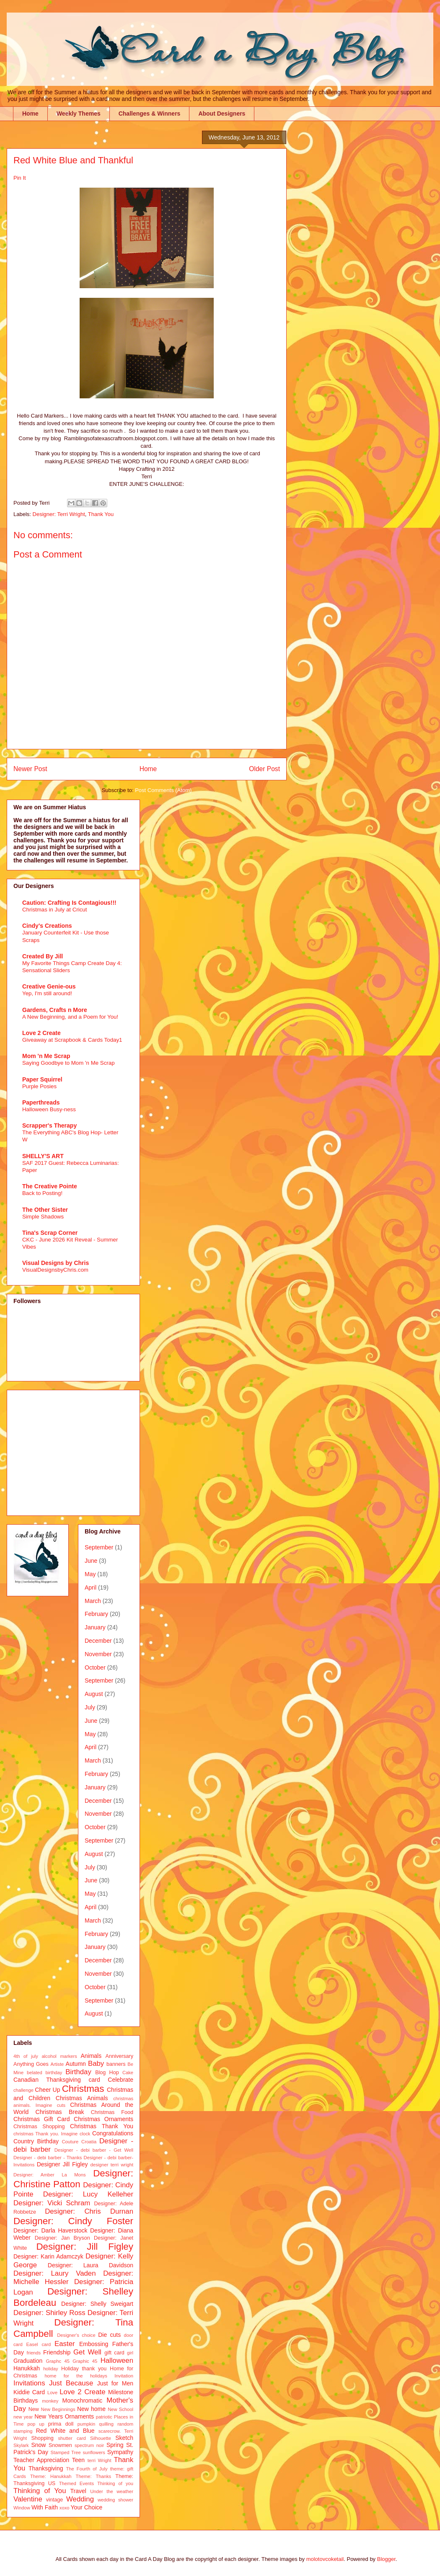 This screenshot has height=2576, width=440. I want to click on pumpkin, so click(86, 2423).